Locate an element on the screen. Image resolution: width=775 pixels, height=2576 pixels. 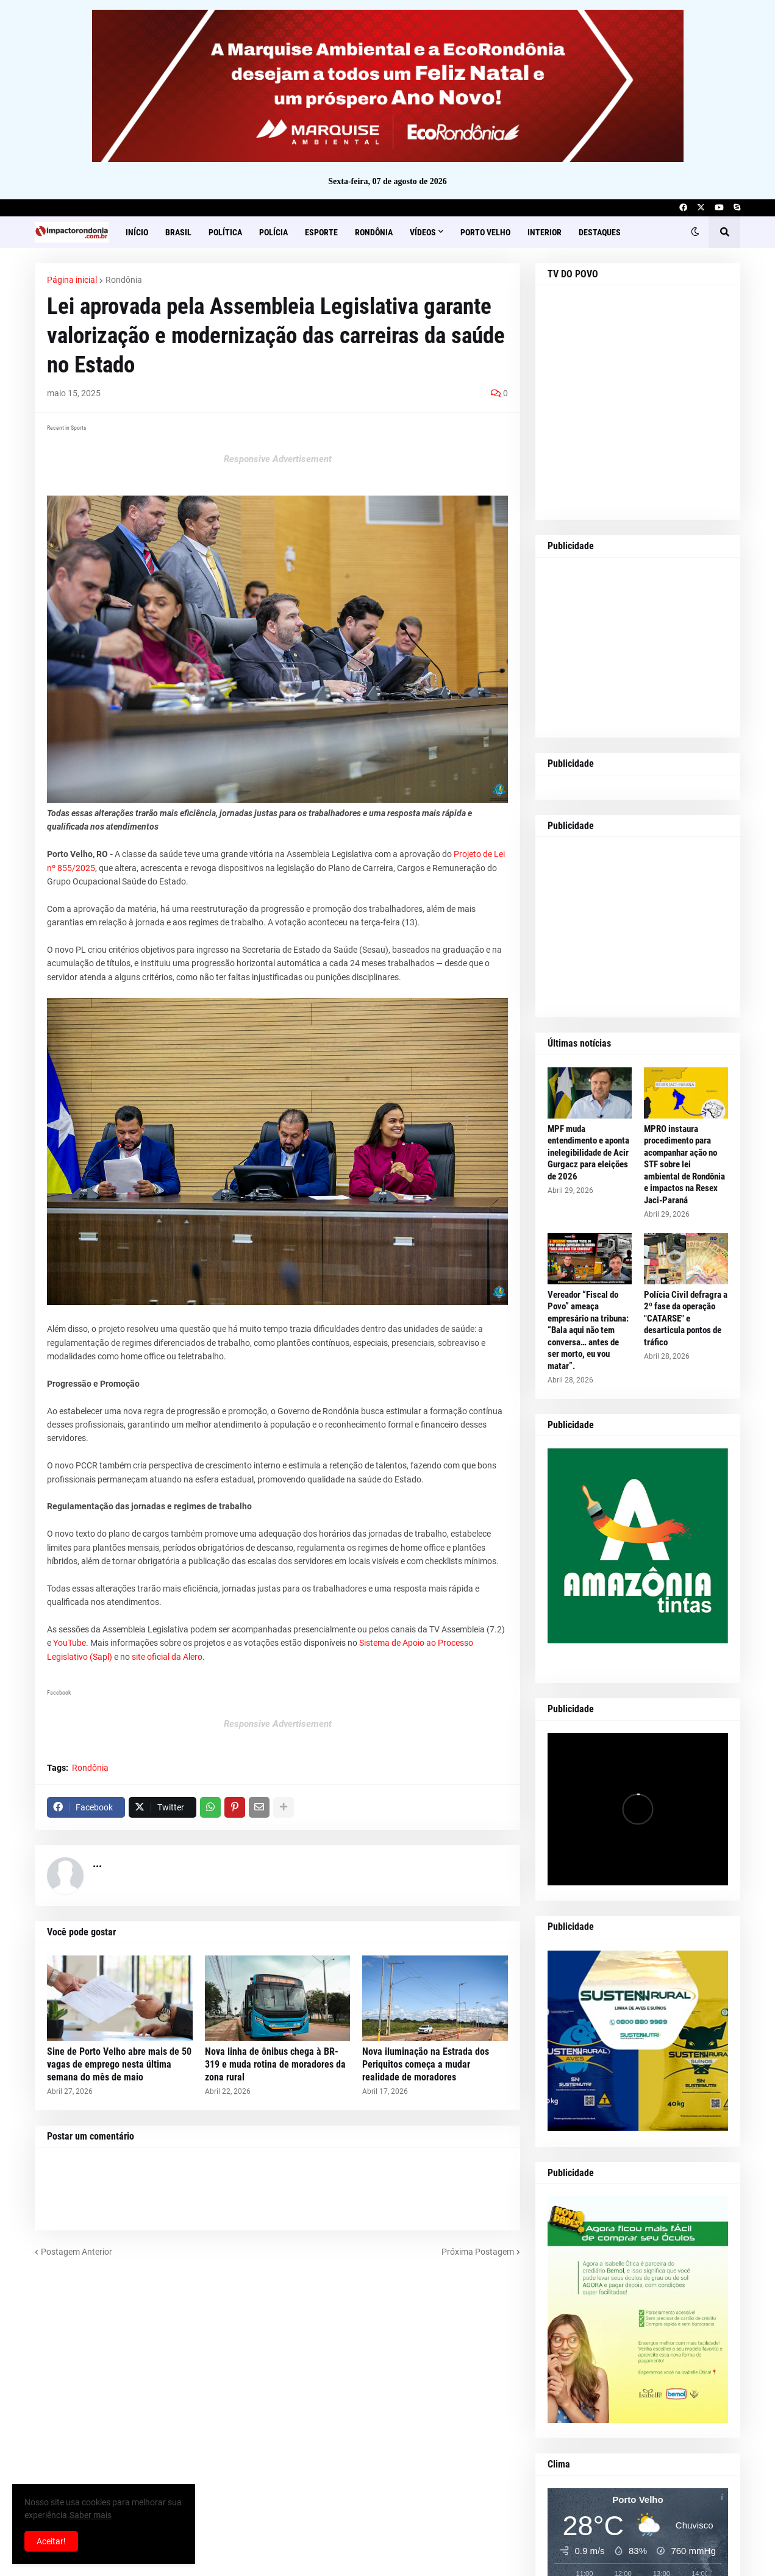
Polícia [menuitem] is located at coordinates (273, 232).